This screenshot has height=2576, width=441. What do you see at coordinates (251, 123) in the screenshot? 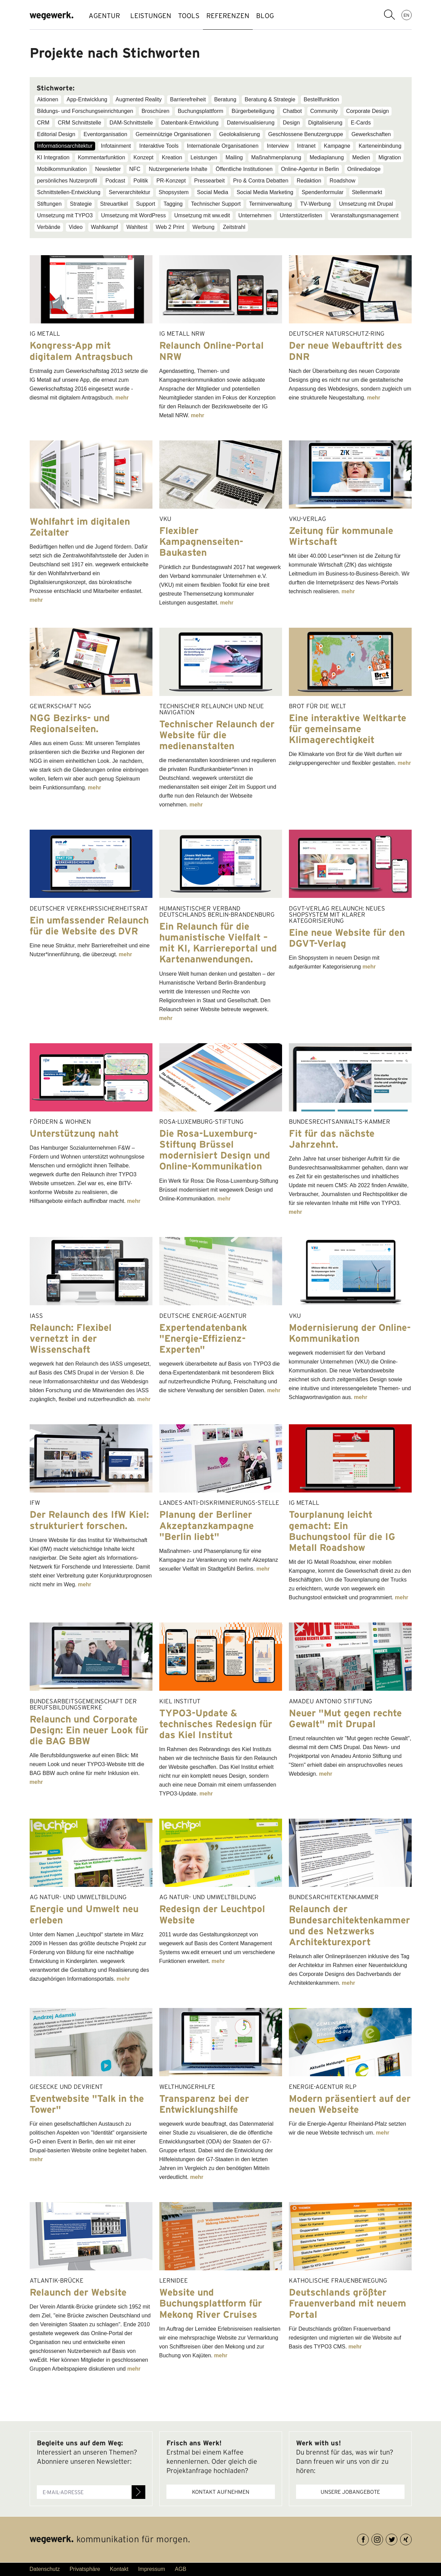
I see `Datenvisualisierung` at bounding box center [251, 123].